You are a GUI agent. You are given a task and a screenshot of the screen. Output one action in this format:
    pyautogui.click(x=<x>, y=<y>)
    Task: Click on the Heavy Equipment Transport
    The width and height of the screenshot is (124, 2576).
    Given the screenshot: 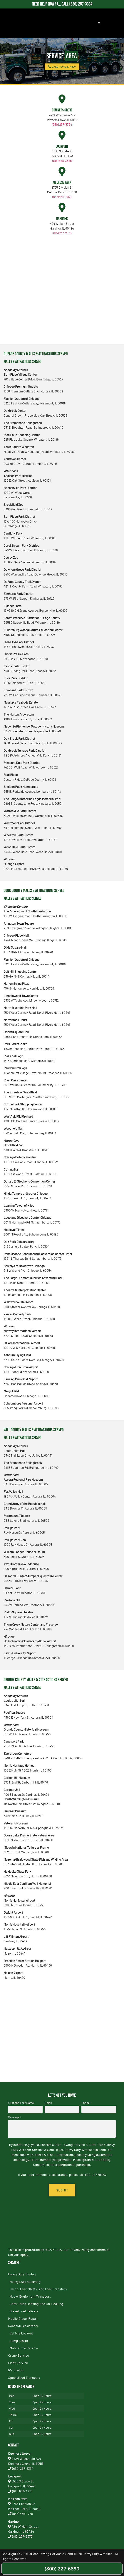 What is the action you would take?
    pyautogui.click(x=30, y=2296)
    